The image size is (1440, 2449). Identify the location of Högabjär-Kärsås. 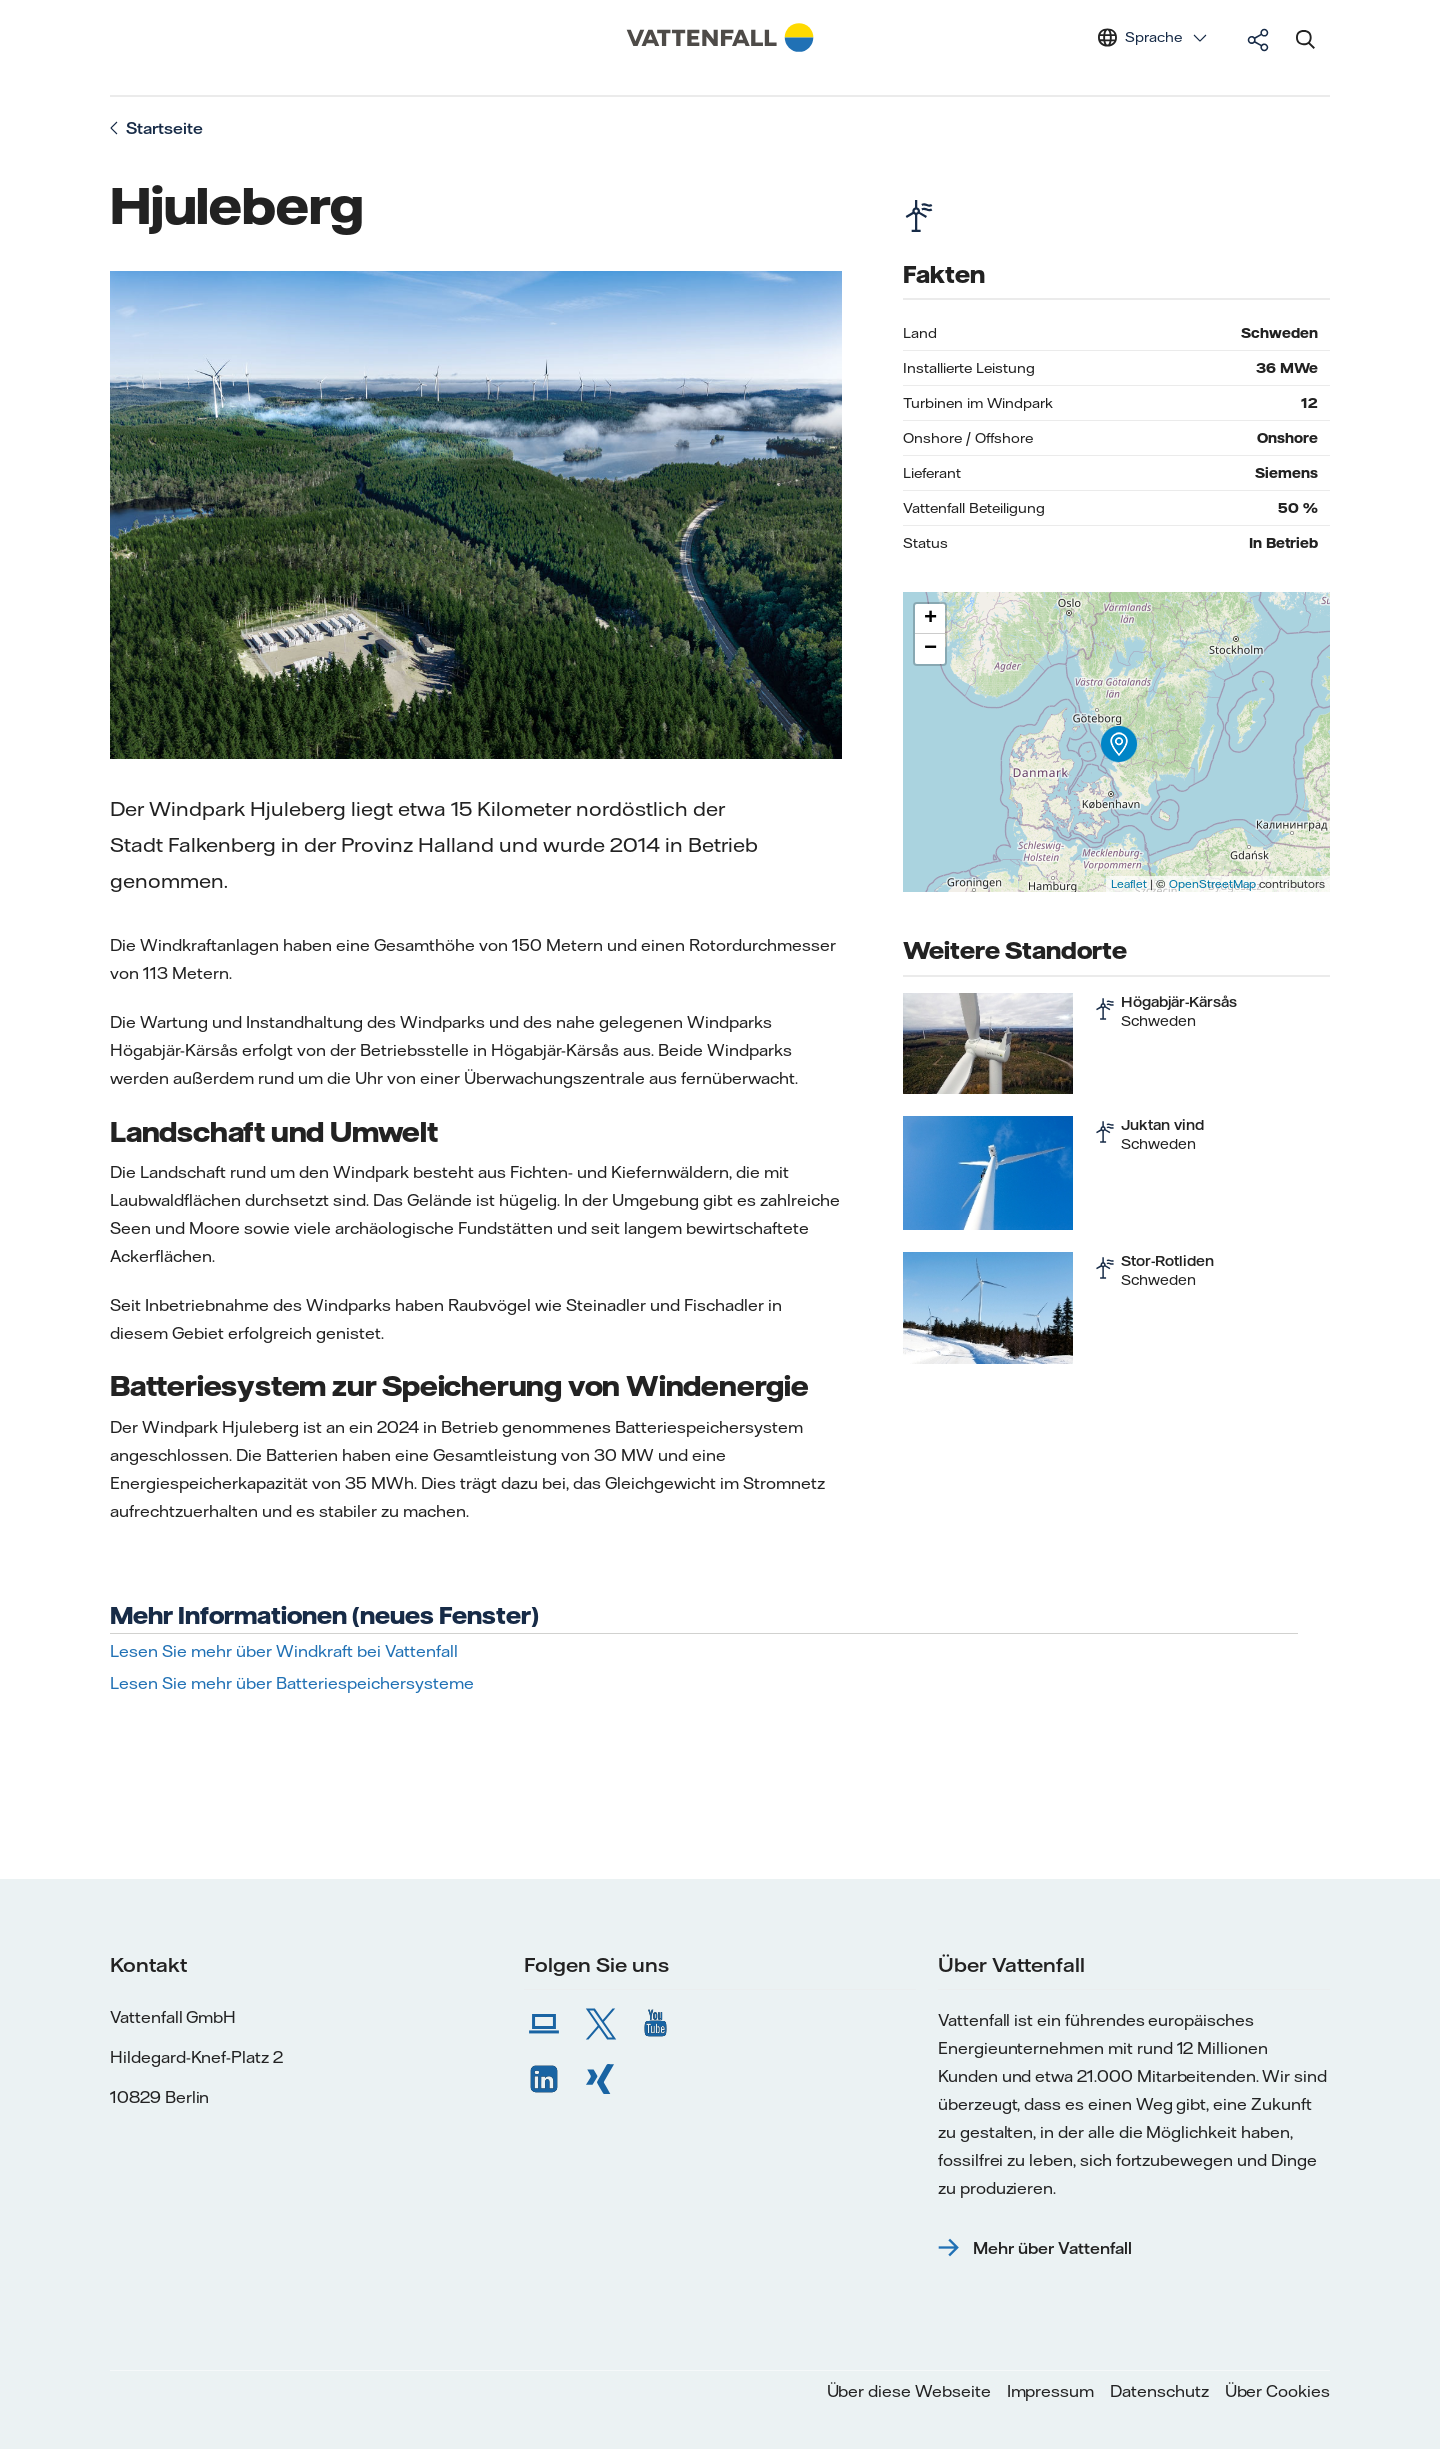
(1179, 1002).